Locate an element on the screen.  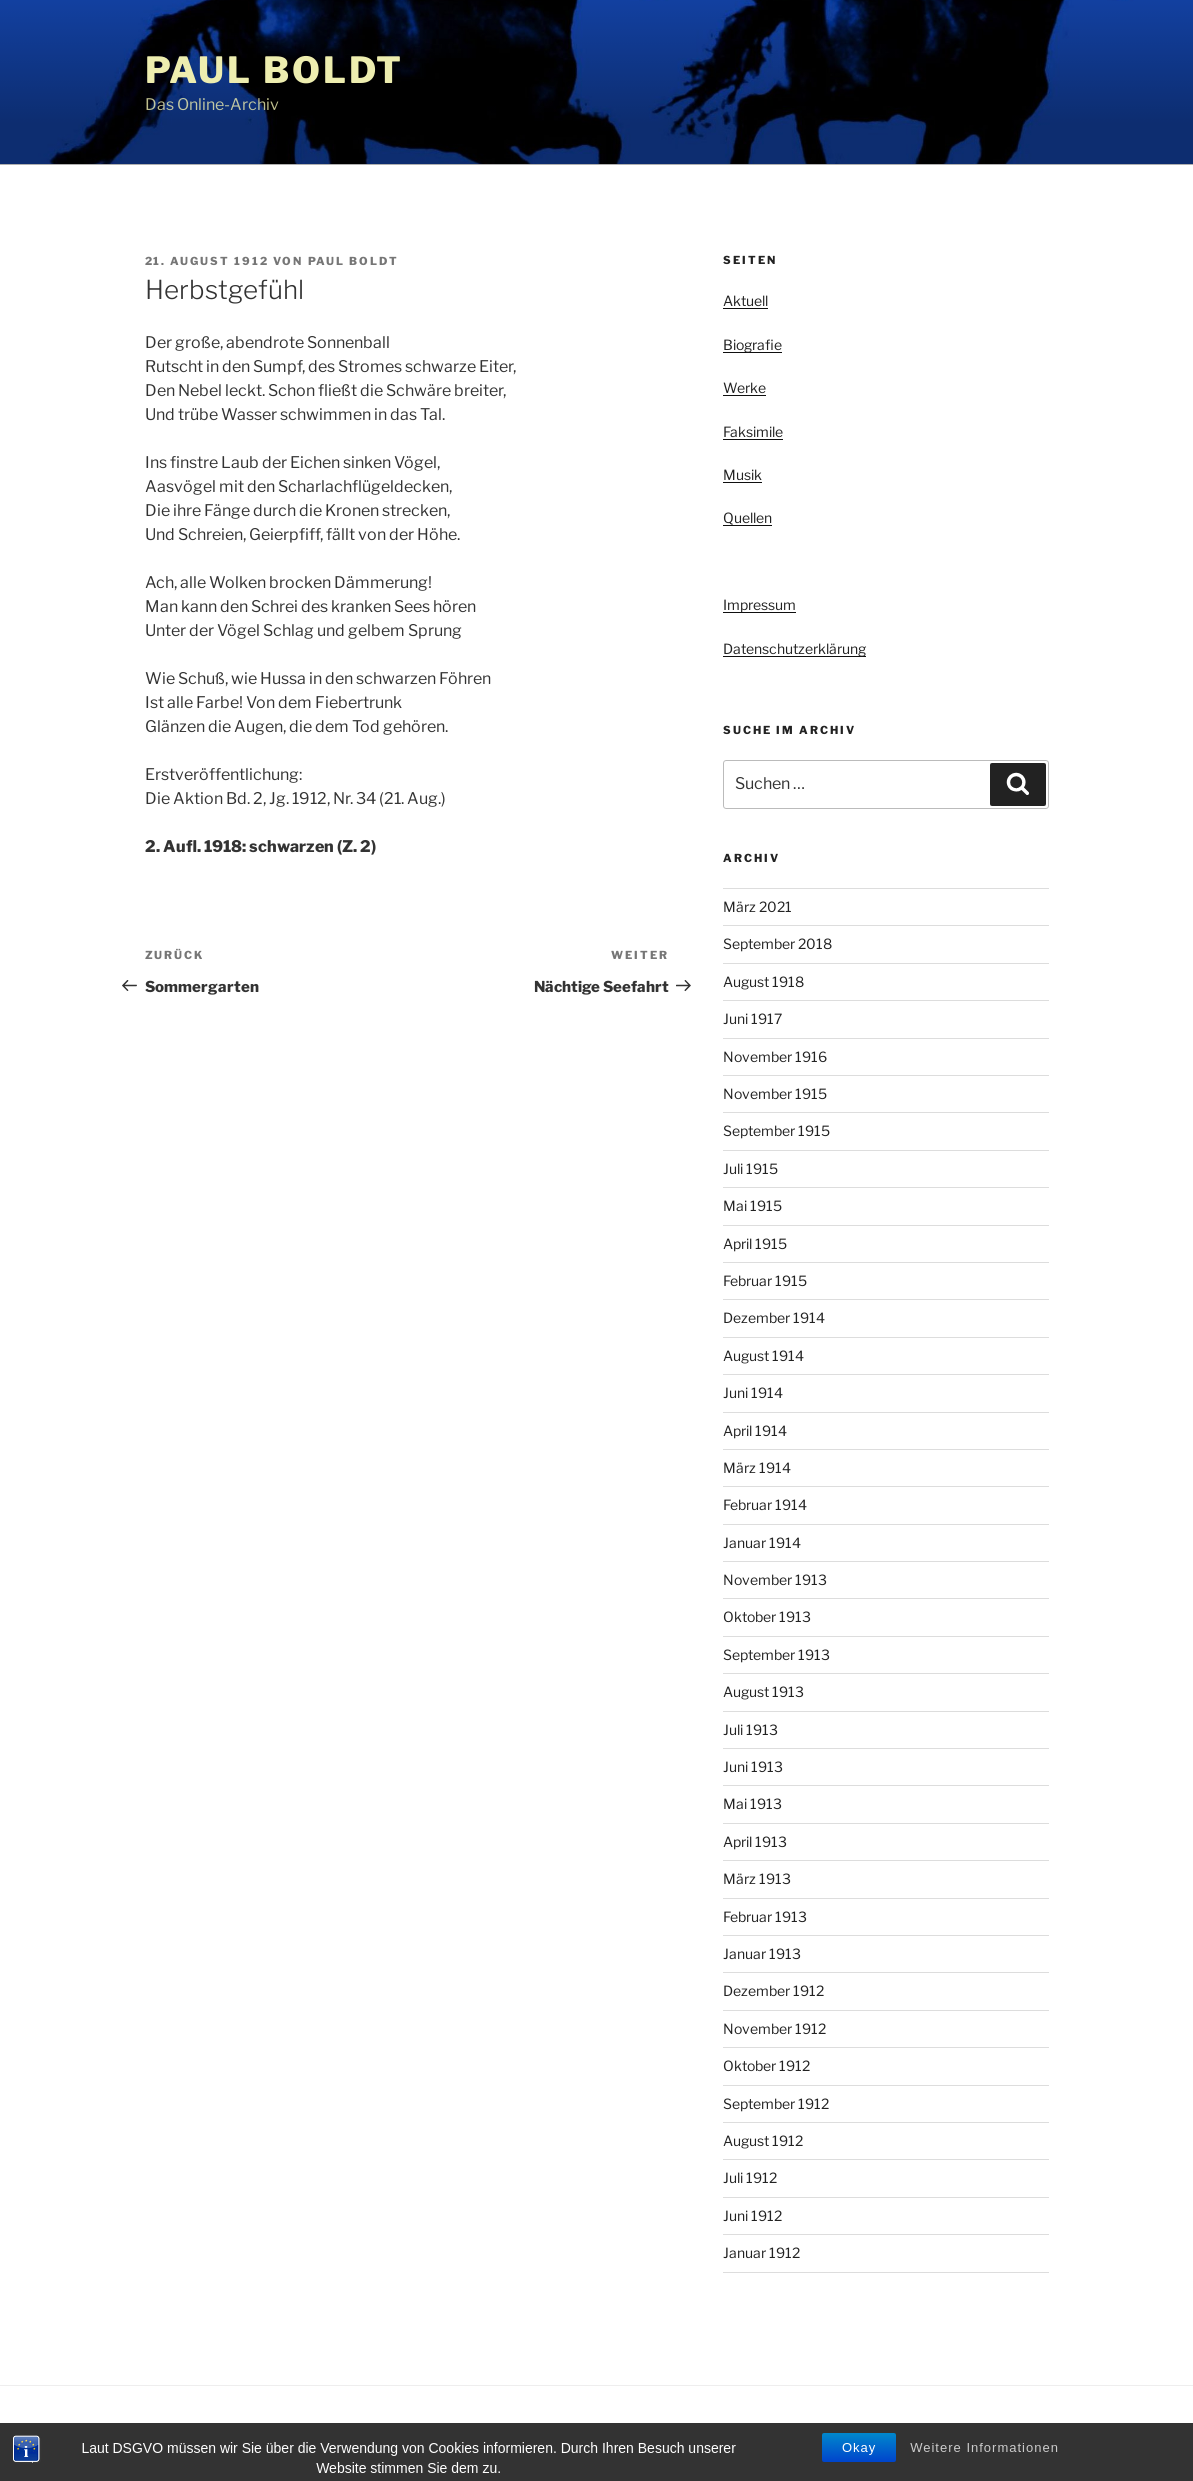
Januar 1912 is located at coordinates (761, 2252).